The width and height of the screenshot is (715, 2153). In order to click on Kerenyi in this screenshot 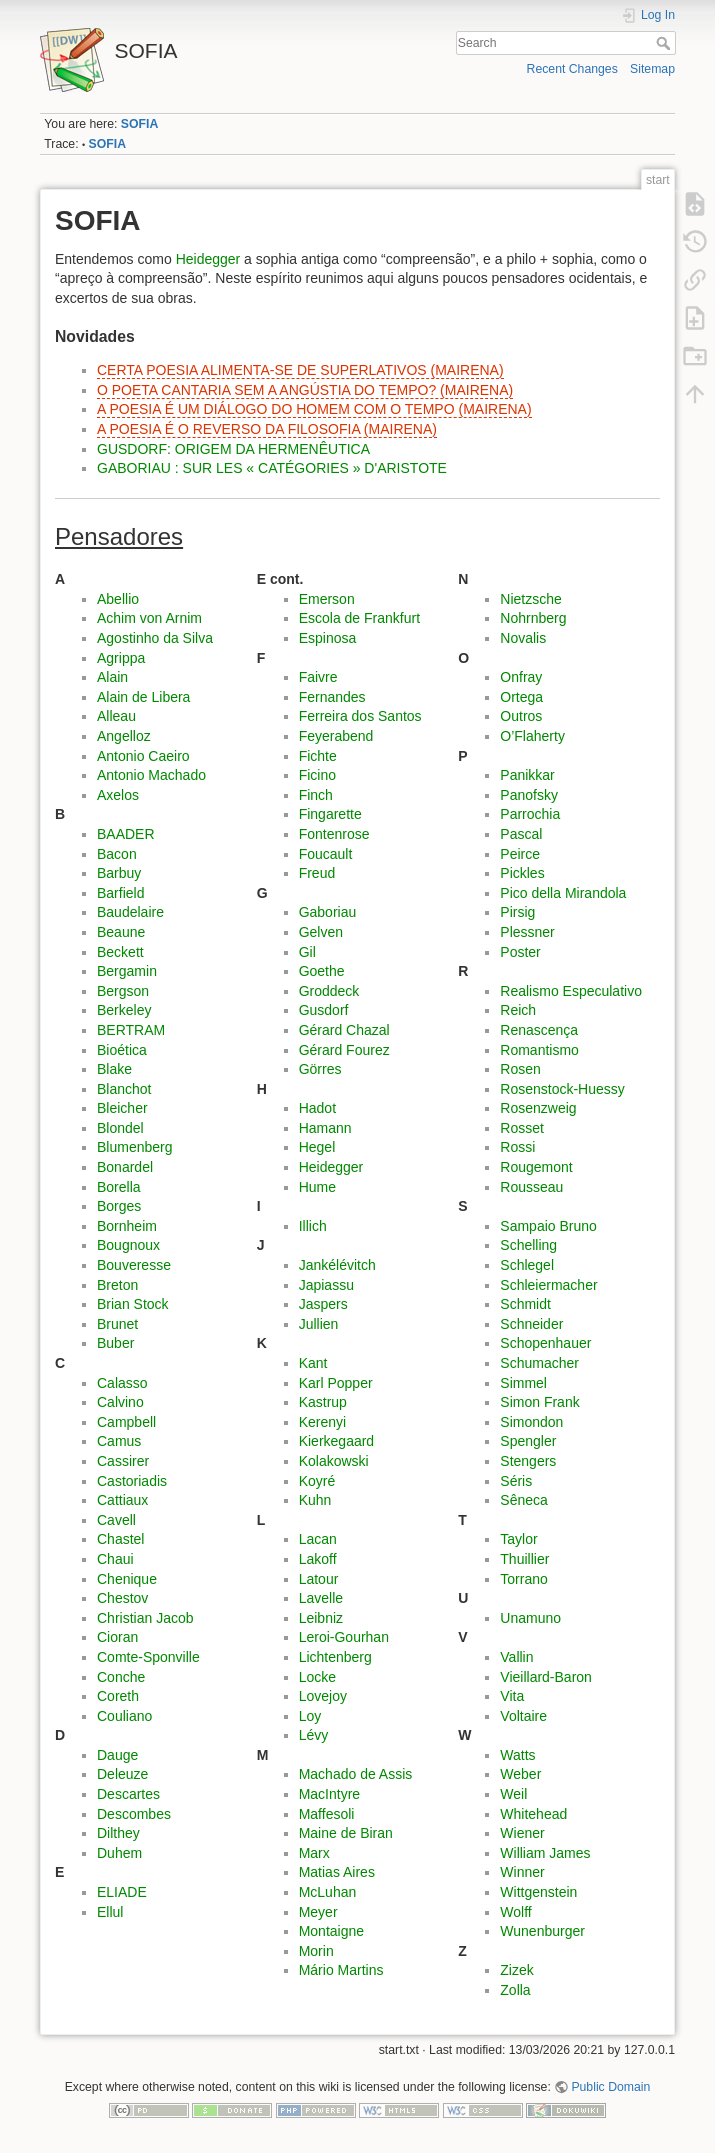, I will do `click(322, 1422)`.